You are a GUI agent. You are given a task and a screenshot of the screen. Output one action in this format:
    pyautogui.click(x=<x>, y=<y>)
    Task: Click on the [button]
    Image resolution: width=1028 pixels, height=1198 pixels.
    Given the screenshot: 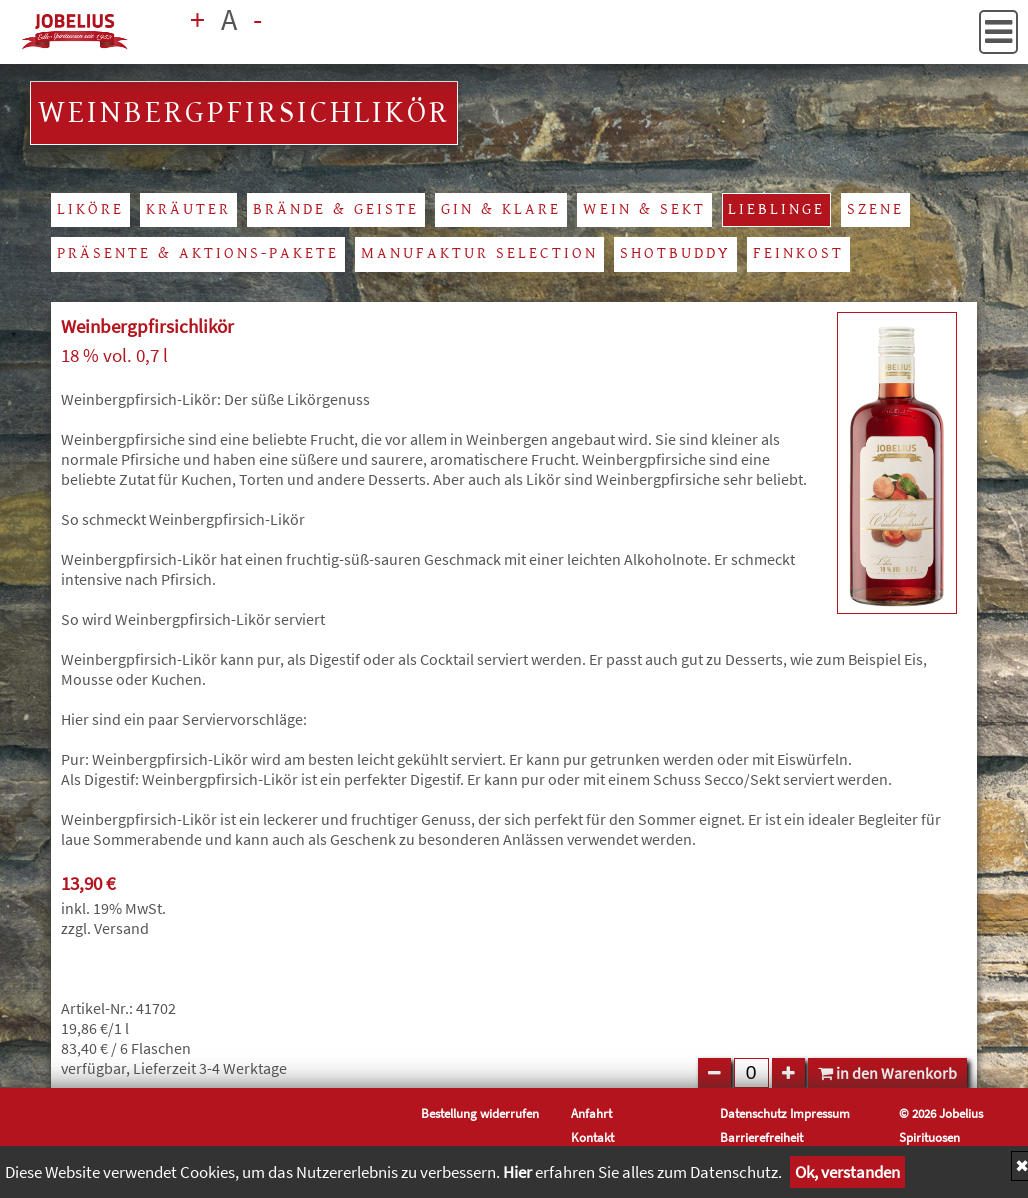 What is the action you would take?
    pyautogui.click(x=998, y=32)
    